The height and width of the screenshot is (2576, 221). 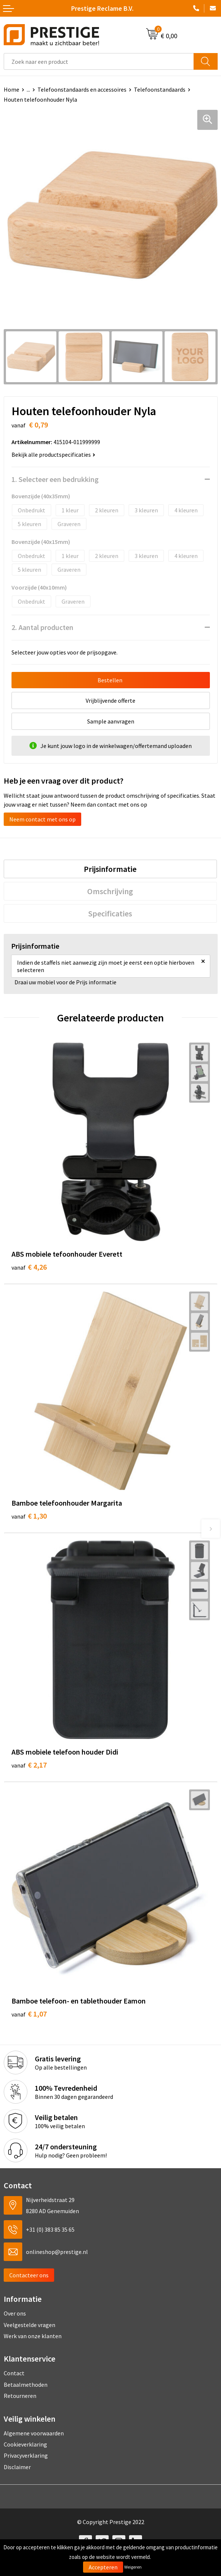 What do you see at coordinates (15, 2313) in the screenshot?
I see `Over ons` at bounding box center [15, 2313].